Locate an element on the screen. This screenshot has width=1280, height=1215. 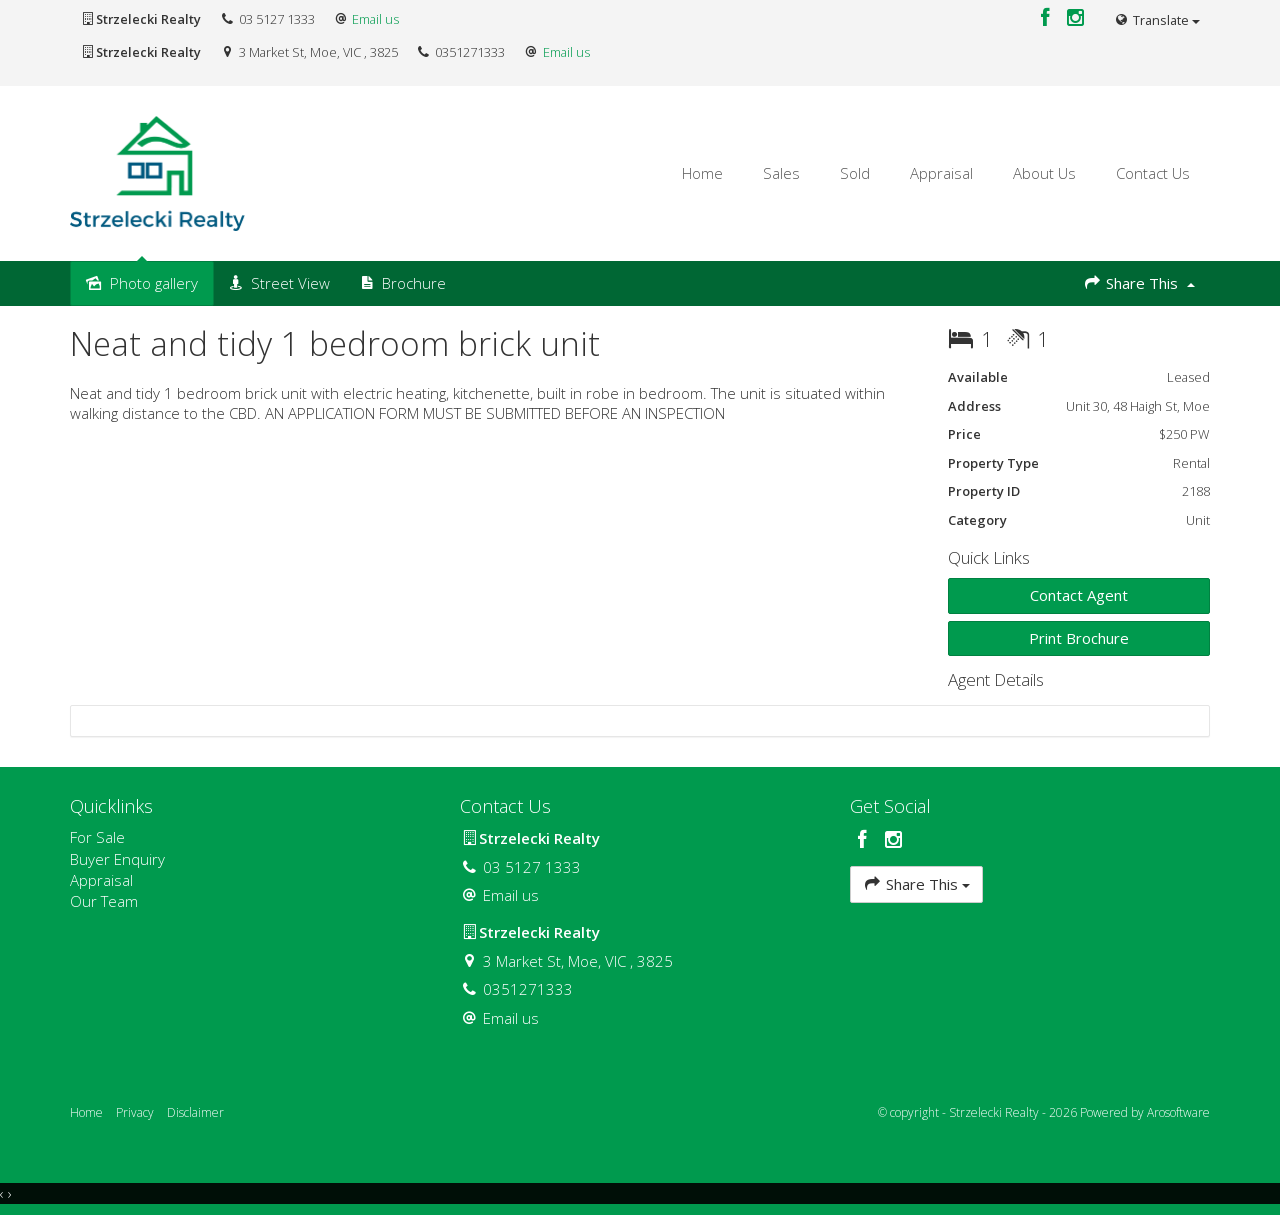
Sold is located at coordinates (855, 173).